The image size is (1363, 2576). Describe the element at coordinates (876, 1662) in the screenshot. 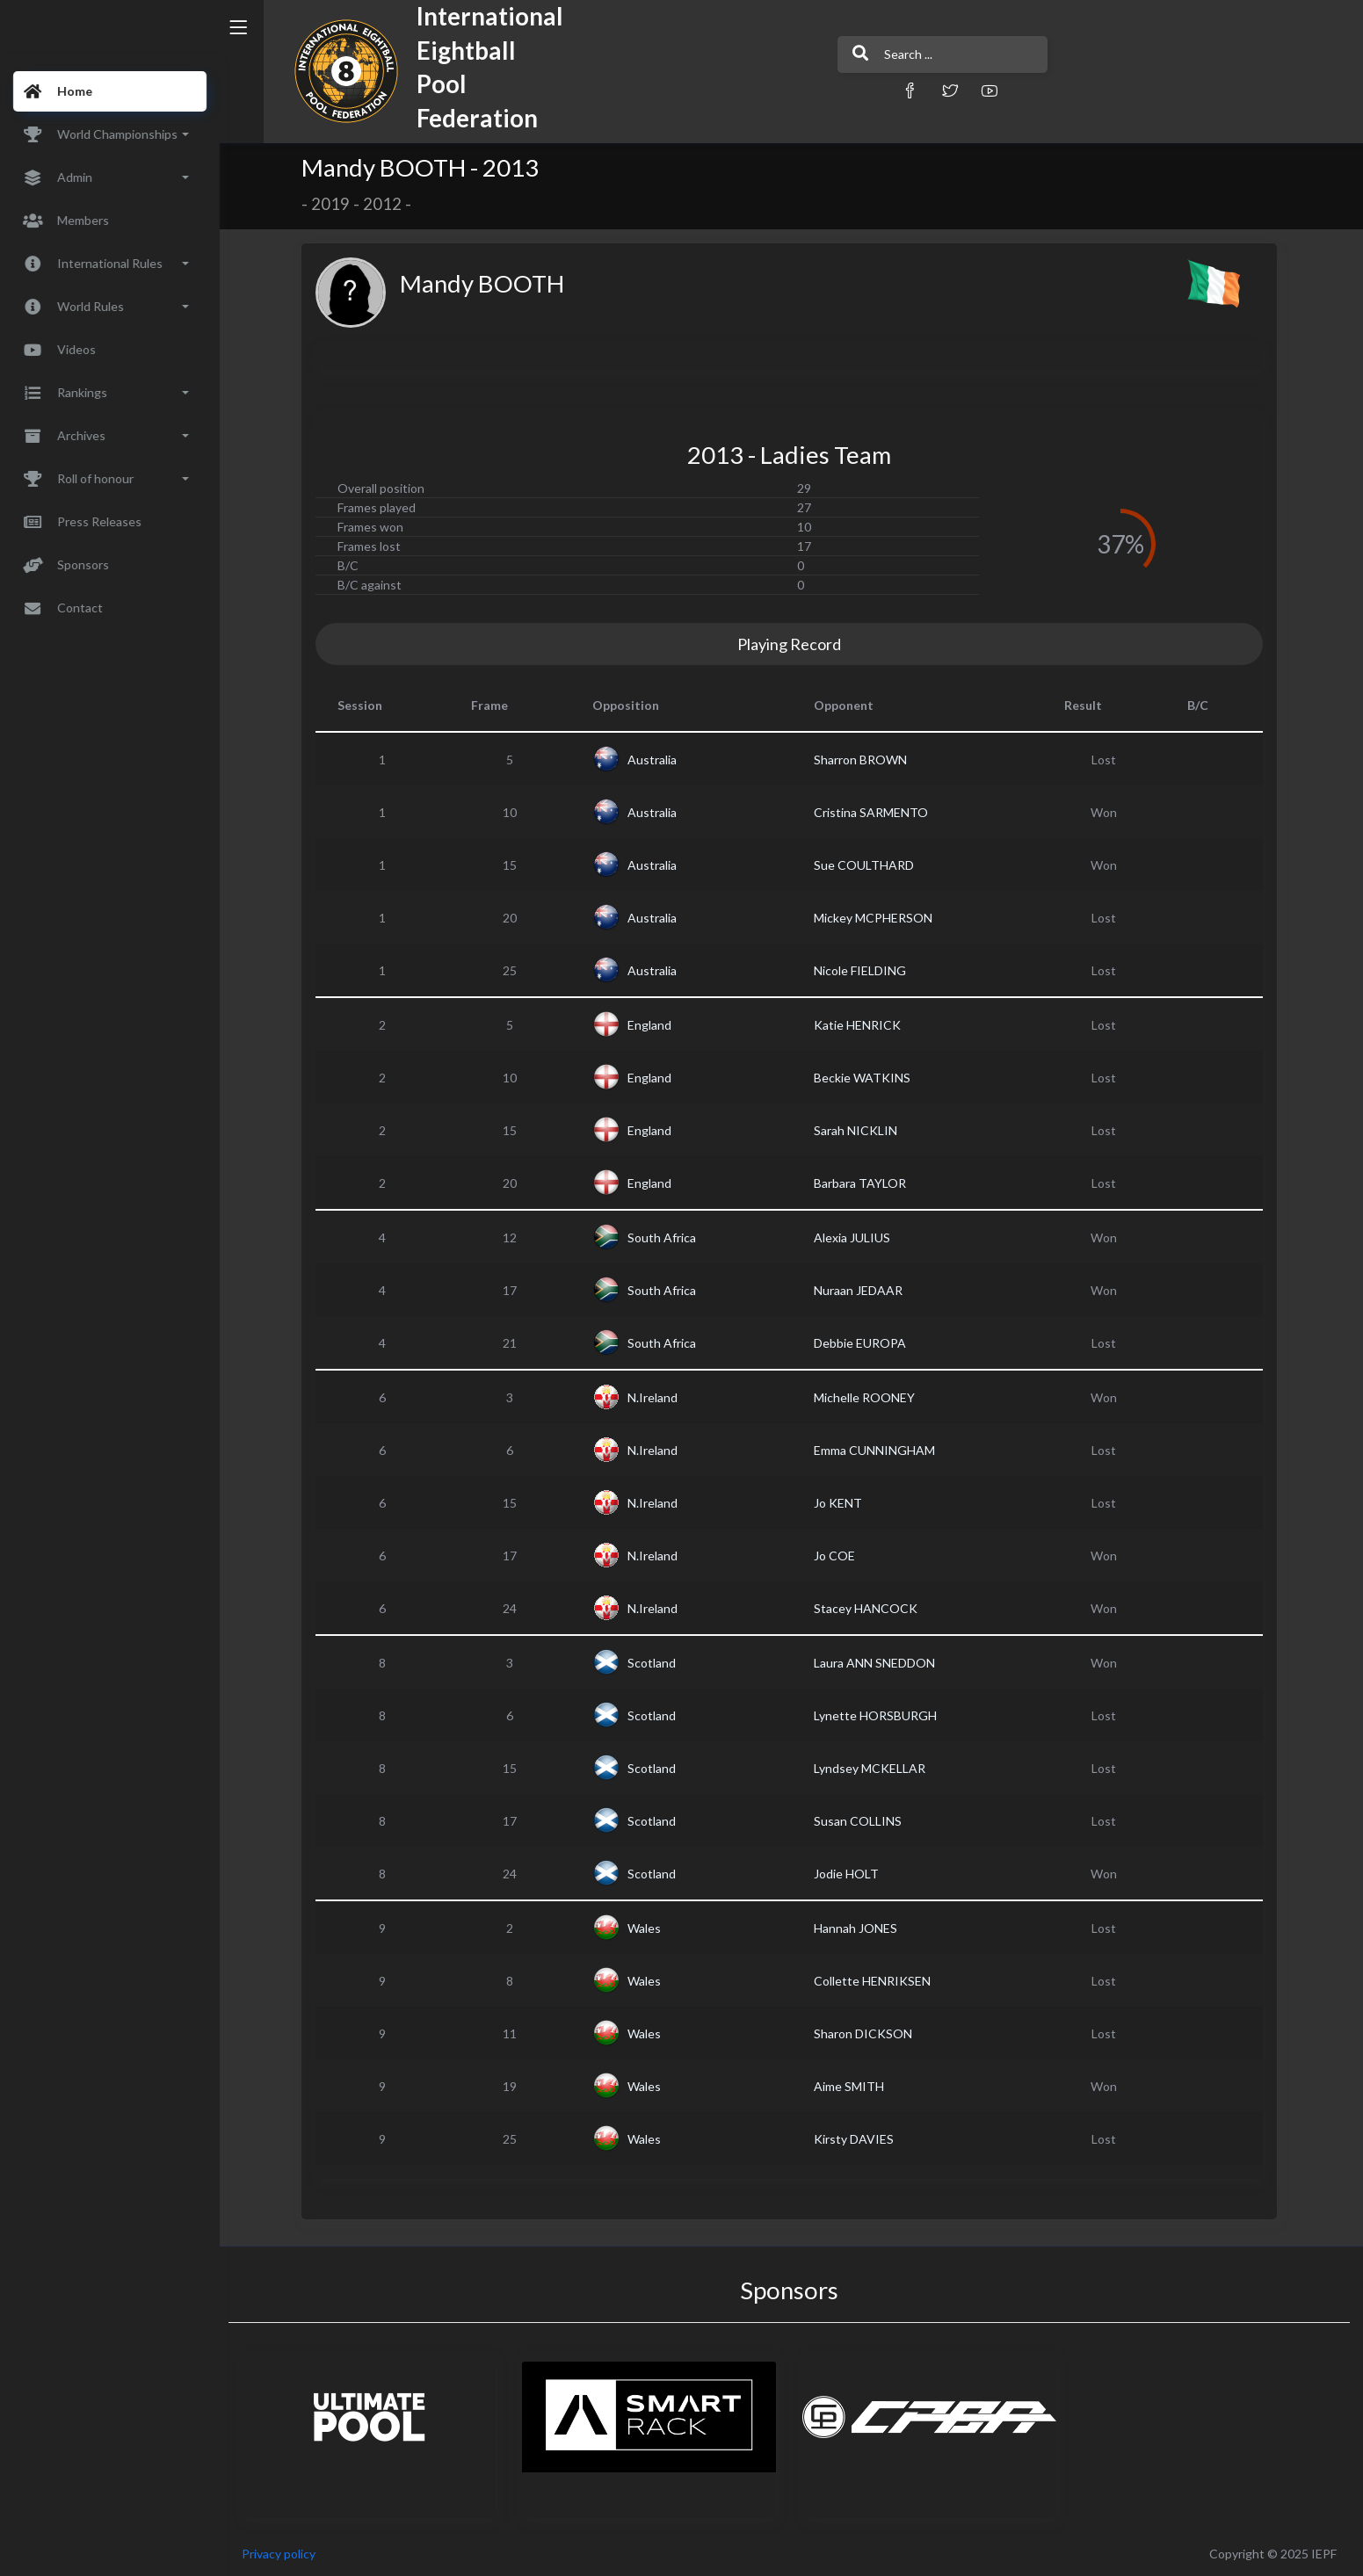

I see `Laura ANN SNEDDON` at that location.